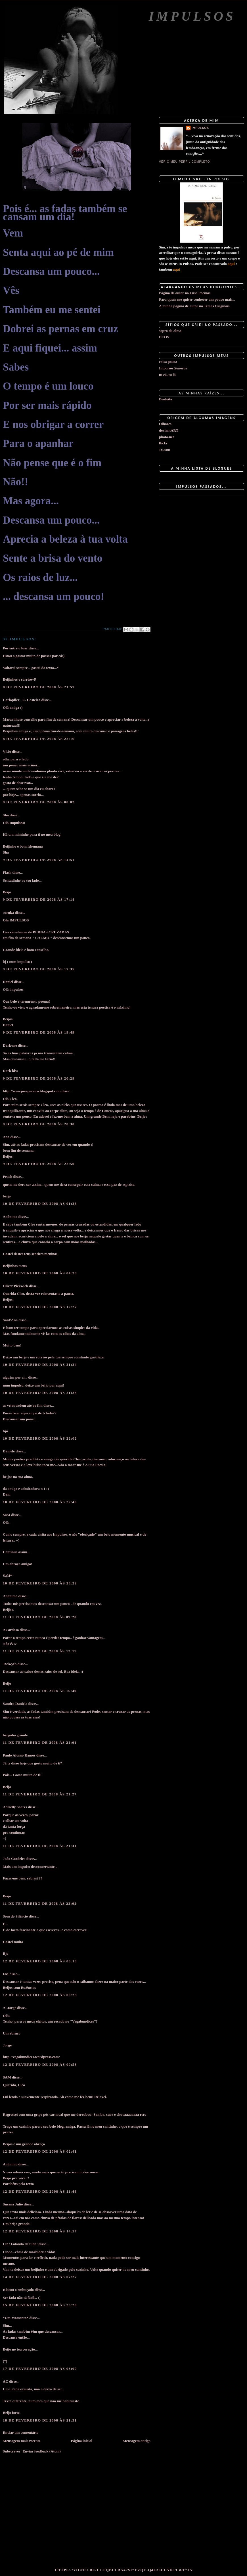 The image size is (247, 2576). Describe the element at coordinates (23, 1405) in the screenshot. I see `as velas ardem ate ao fim` at that location.